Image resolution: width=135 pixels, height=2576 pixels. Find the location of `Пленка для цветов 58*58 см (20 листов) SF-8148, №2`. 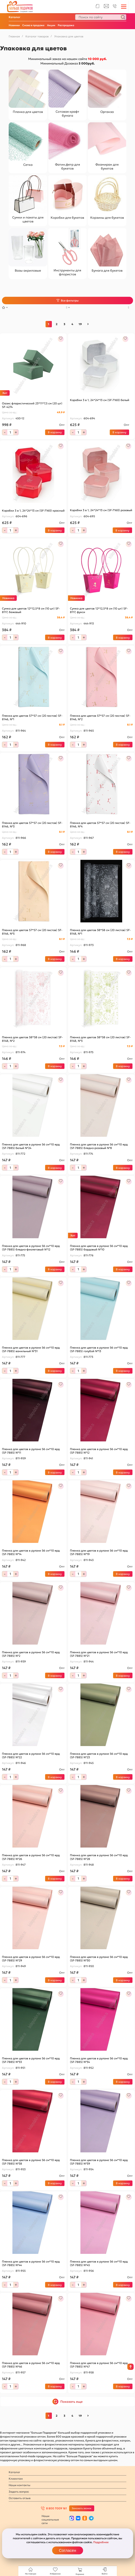

Пленка для цветов 58*58 см (20 листов) SF-8148, №2 is located at coordinates (32, 1039).